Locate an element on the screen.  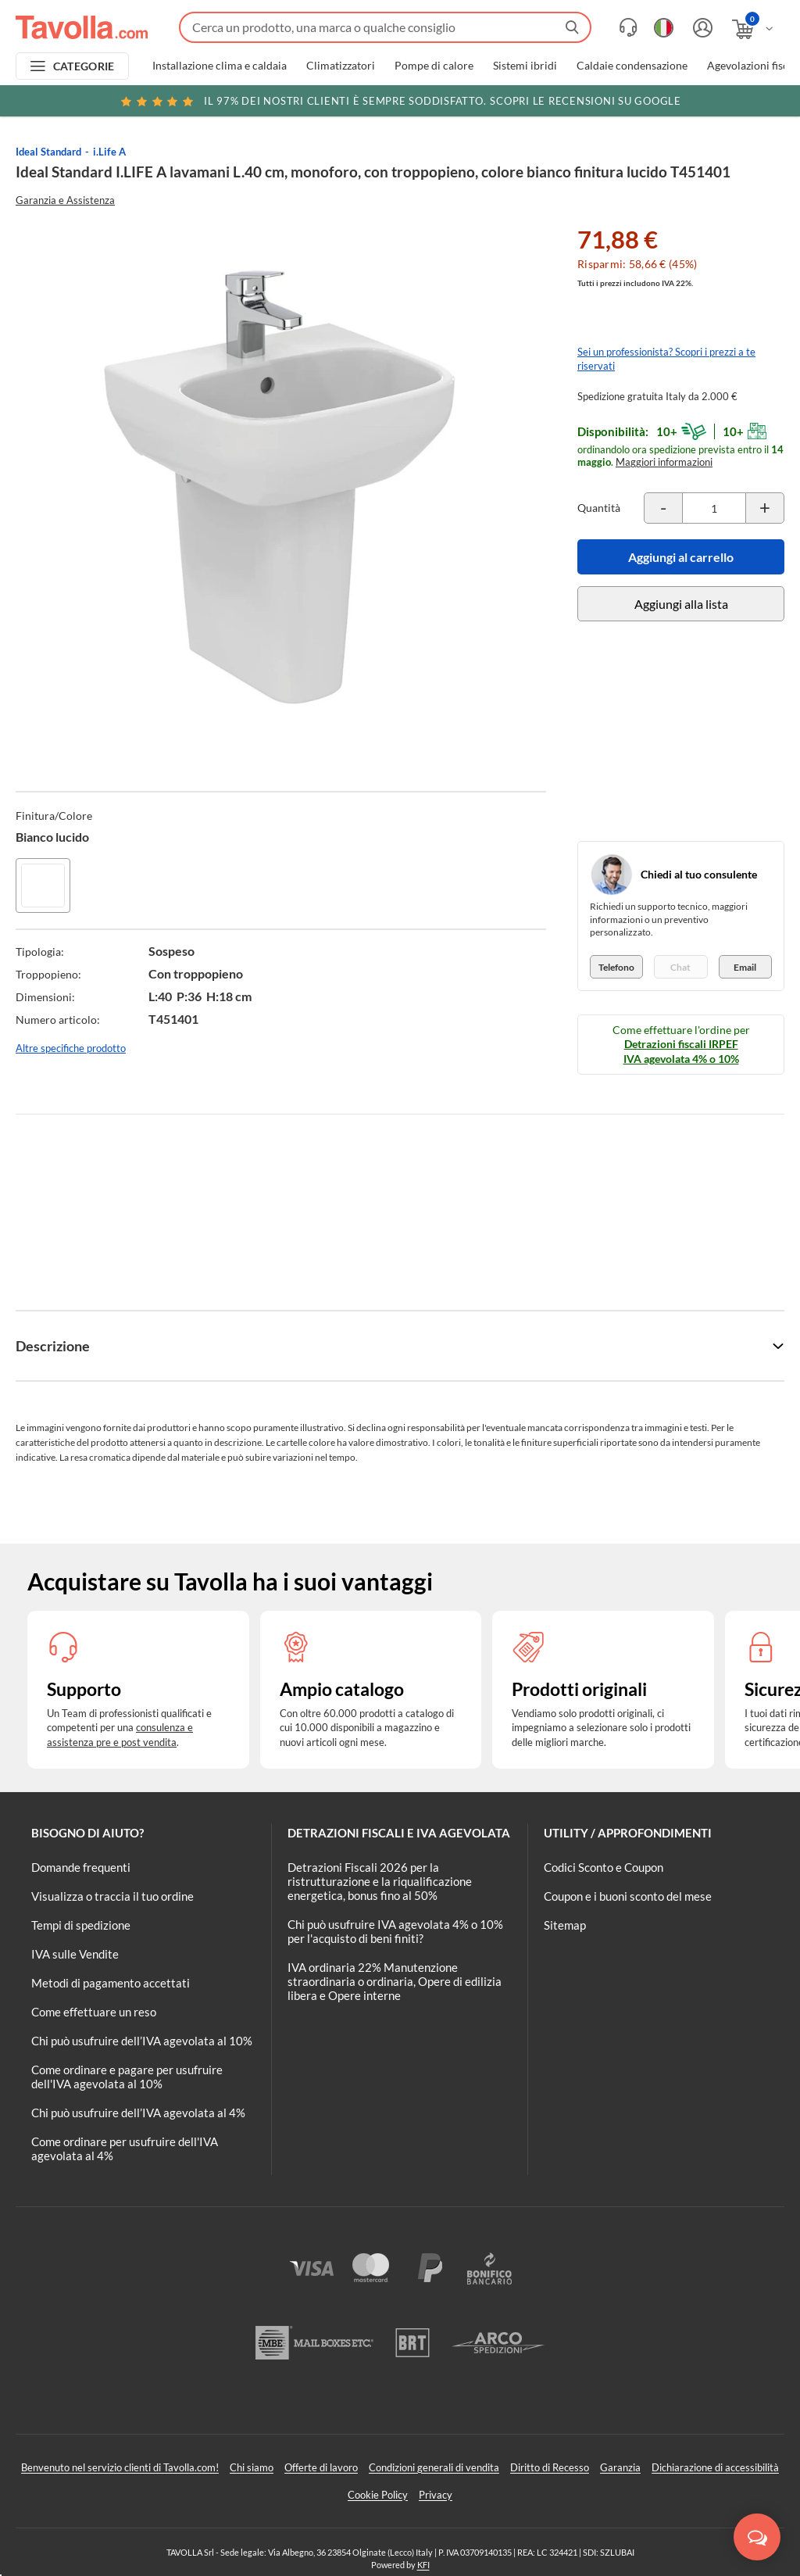
Sitemap is located at coordinates (565, 1925).